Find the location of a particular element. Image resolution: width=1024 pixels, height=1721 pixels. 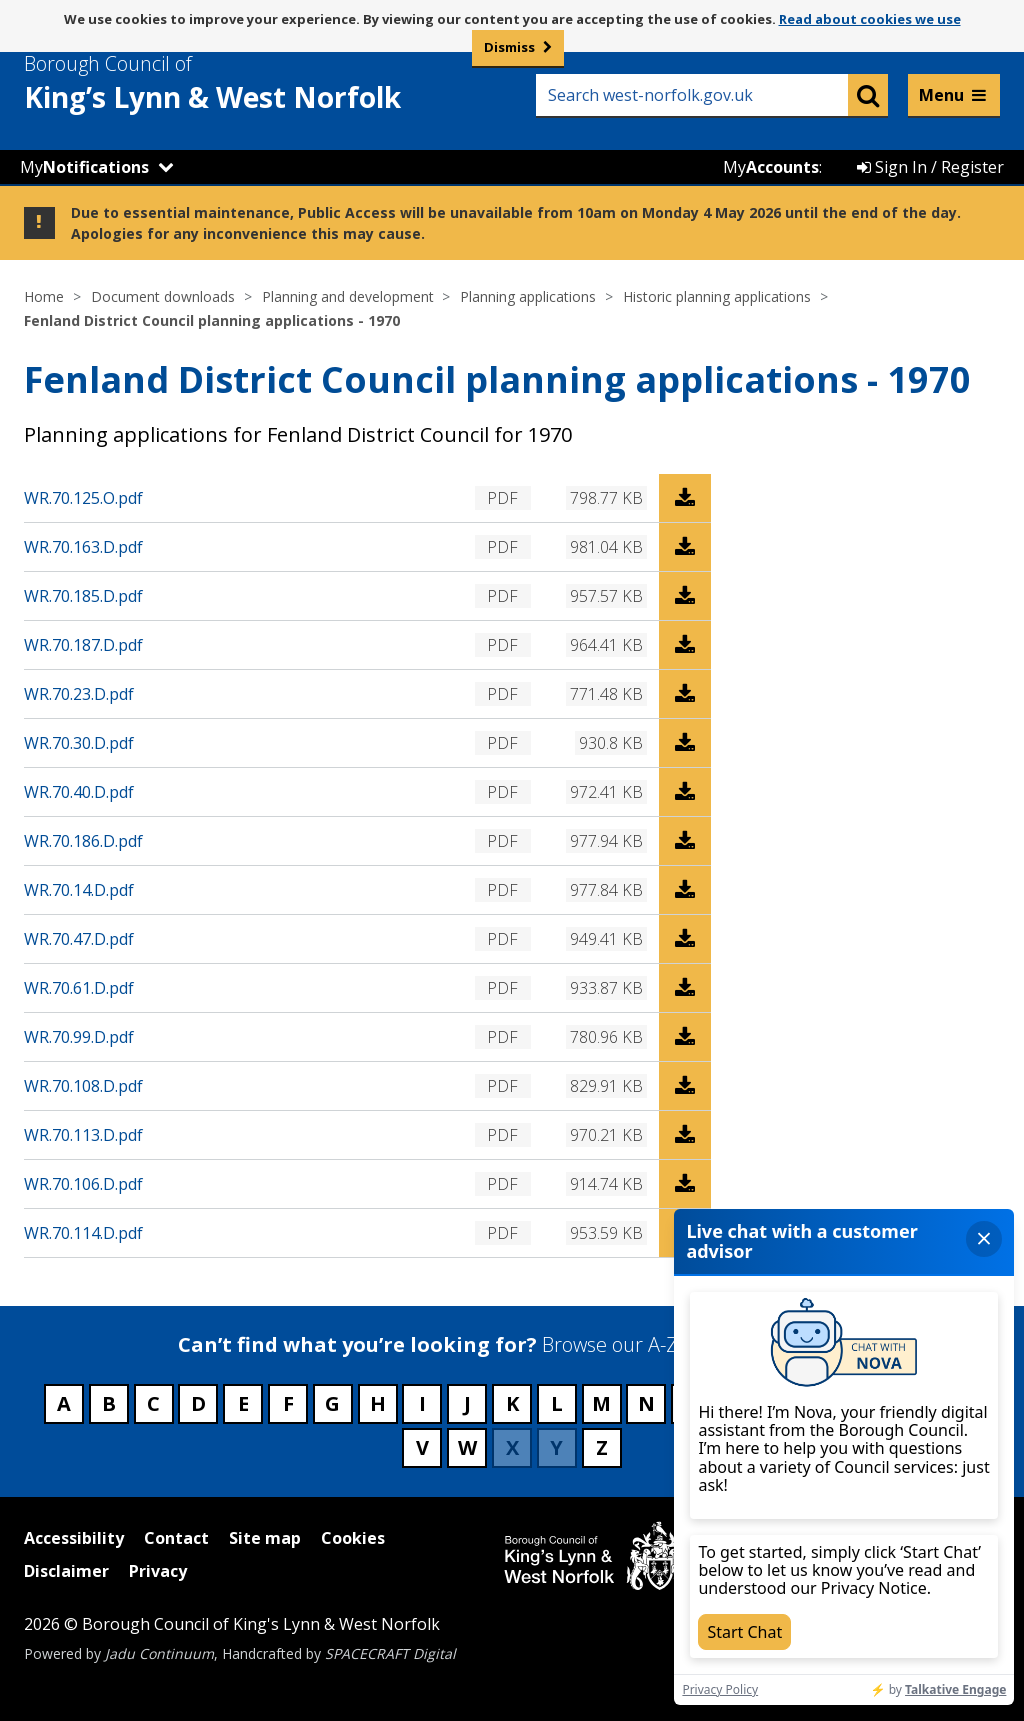

K [Council services beginning with K] is located at coordinates (512, 1403).